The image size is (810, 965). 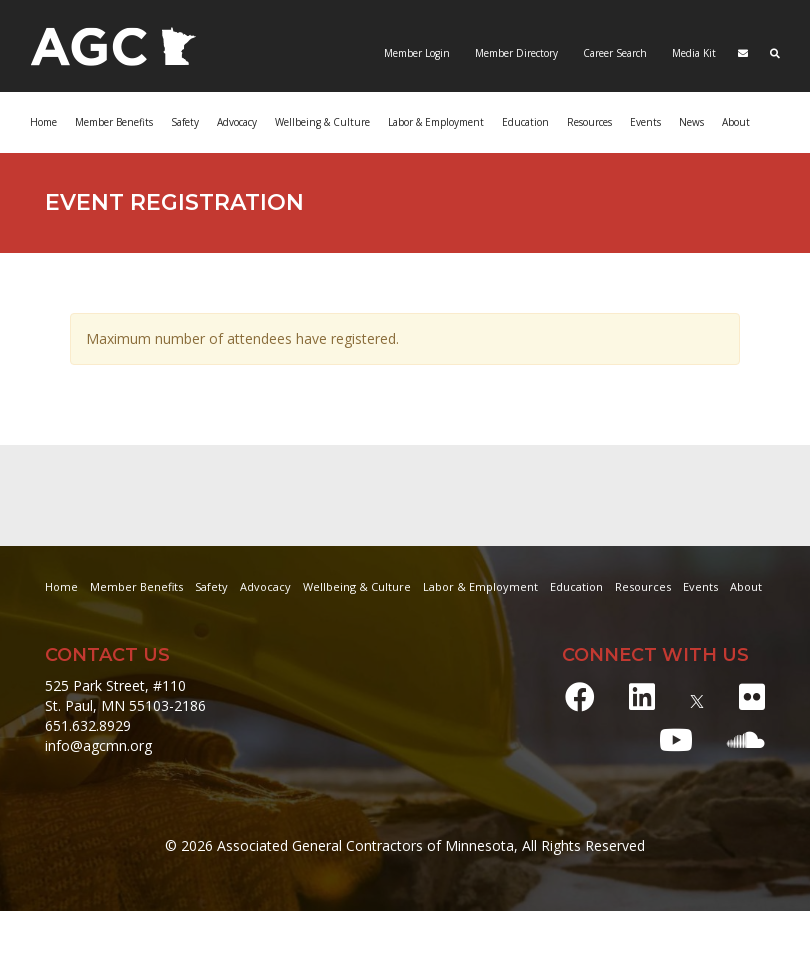 I want to click on Education, so click(x=525, y=122).